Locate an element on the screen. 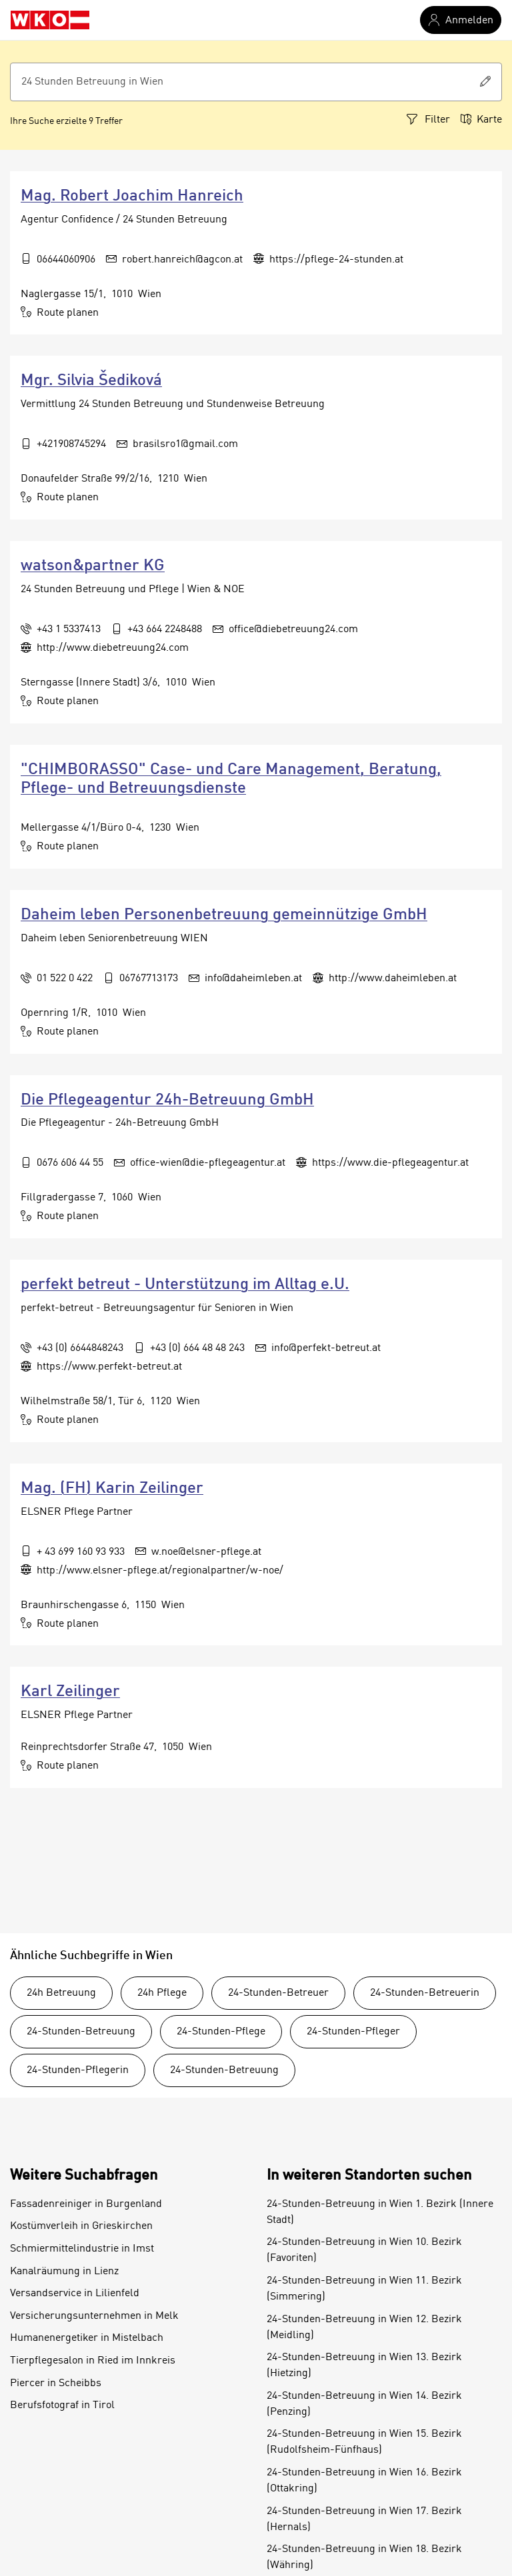  24h Betreuung is located at coordinates (61, 1993).